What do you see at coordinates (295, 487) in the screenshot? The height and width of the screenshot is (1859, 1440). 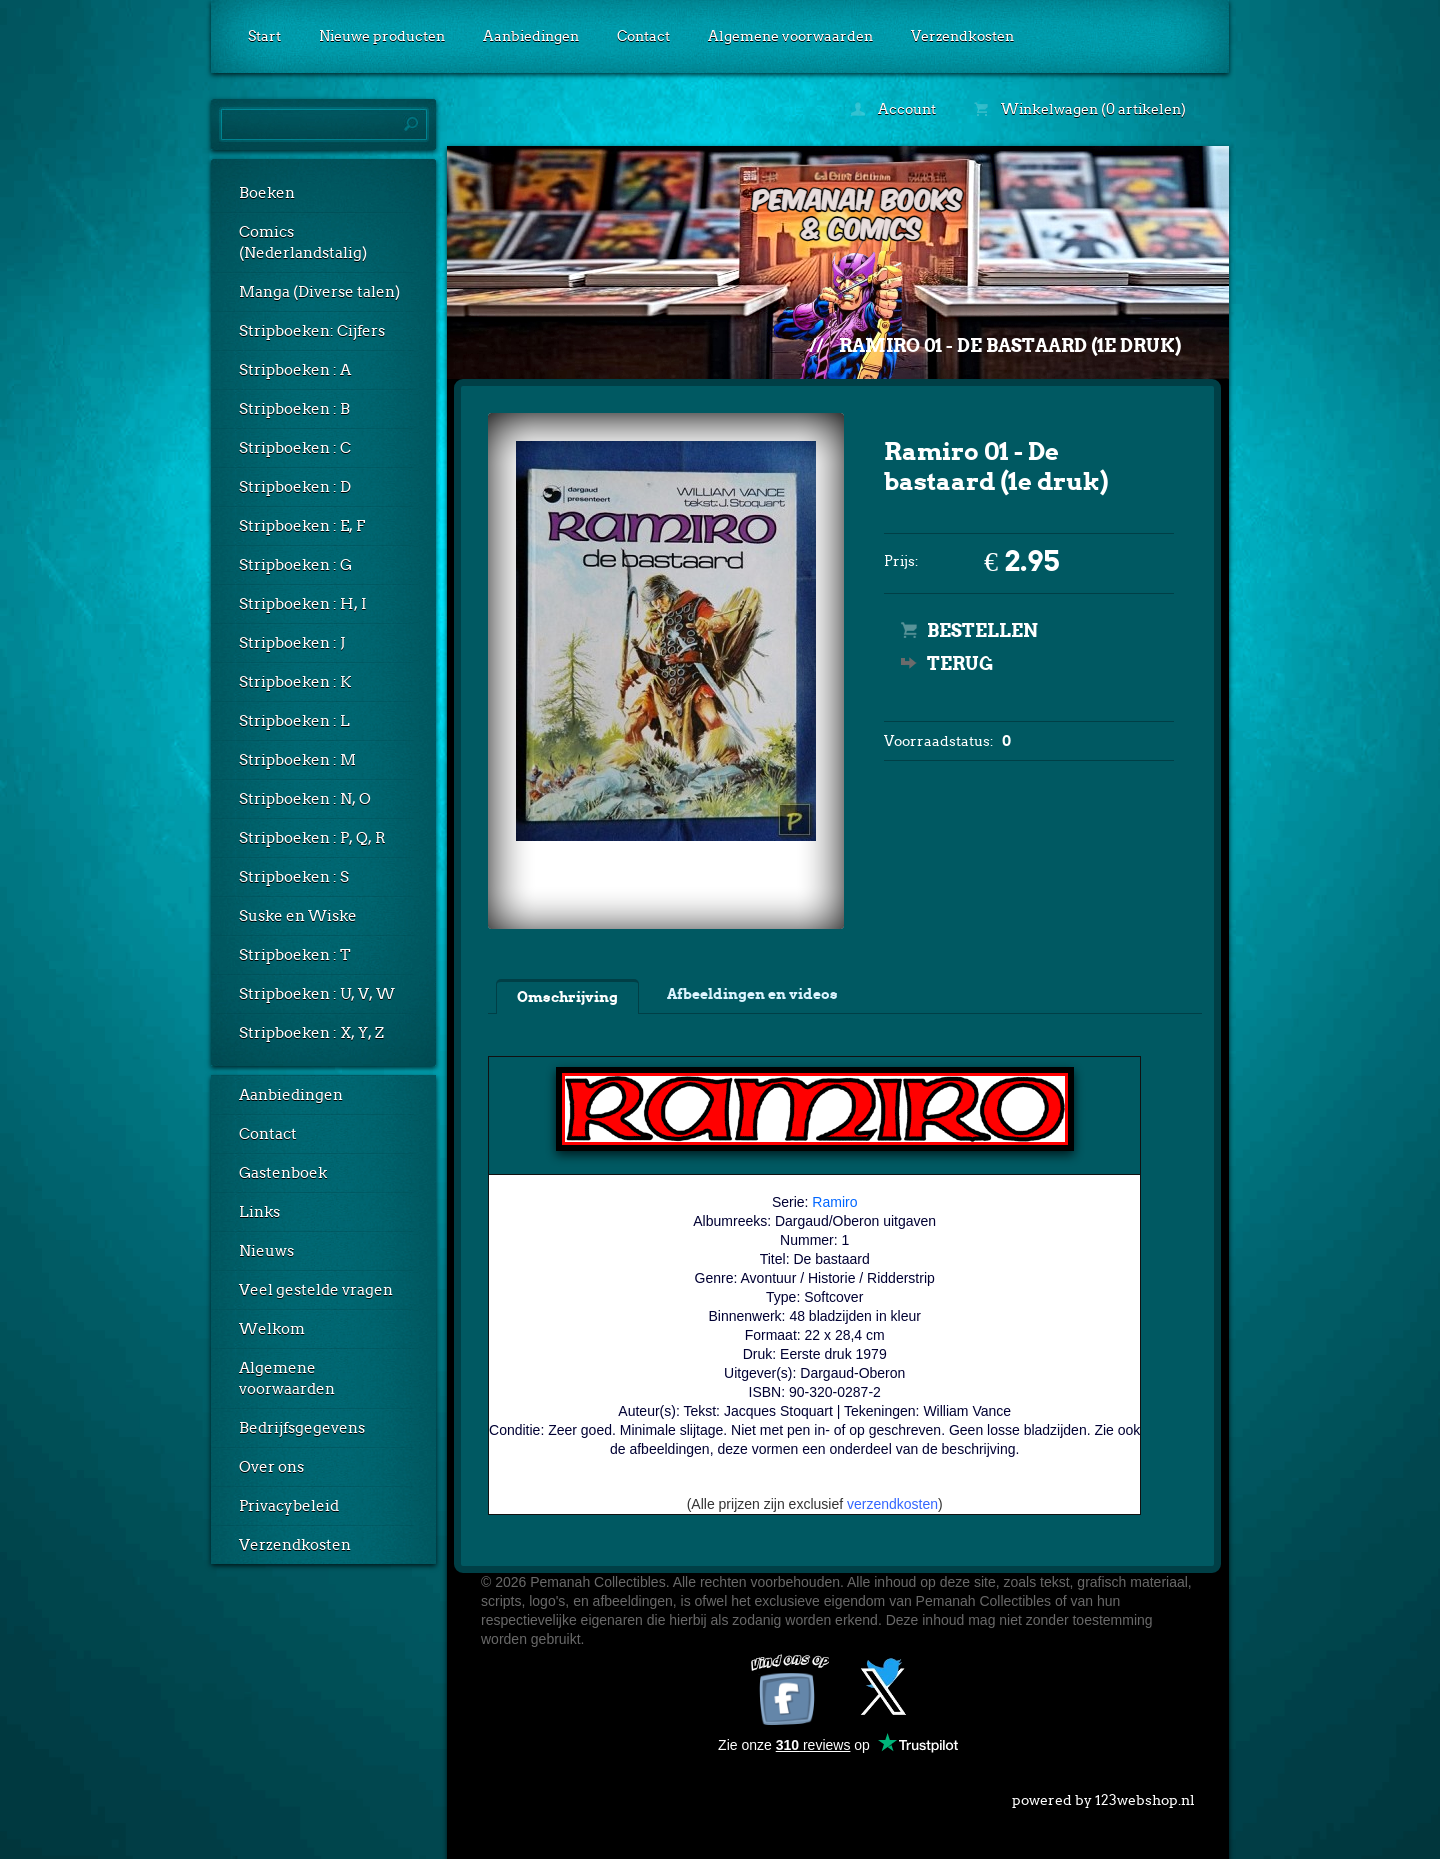 I see `Stripboeken : D` at bounding box center [295, 487].